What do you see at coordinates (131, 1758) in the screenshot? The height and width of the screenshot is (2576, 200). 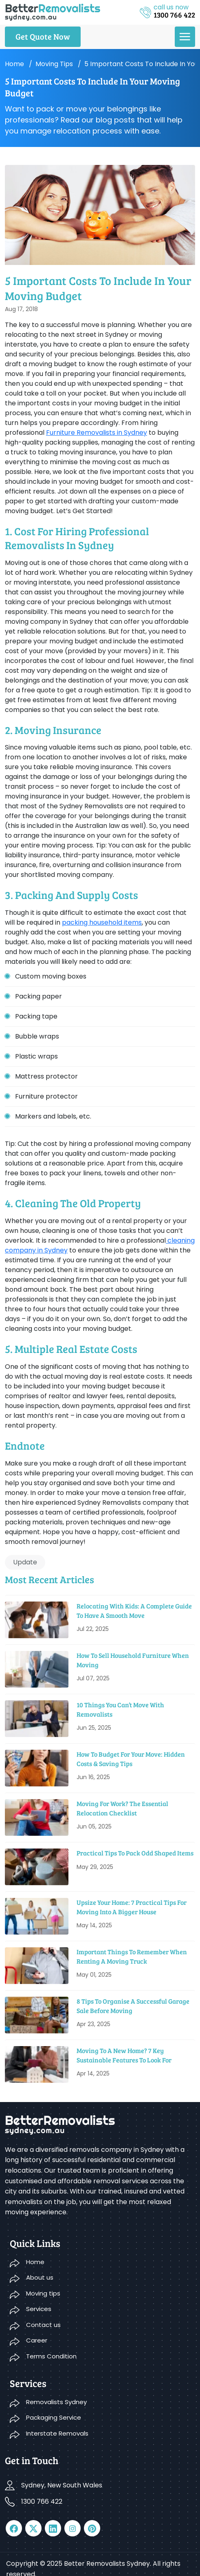 I see `How To Budget For Your Move: Hidden Costs & Saving Tips` at bounding box center [131, 1758].